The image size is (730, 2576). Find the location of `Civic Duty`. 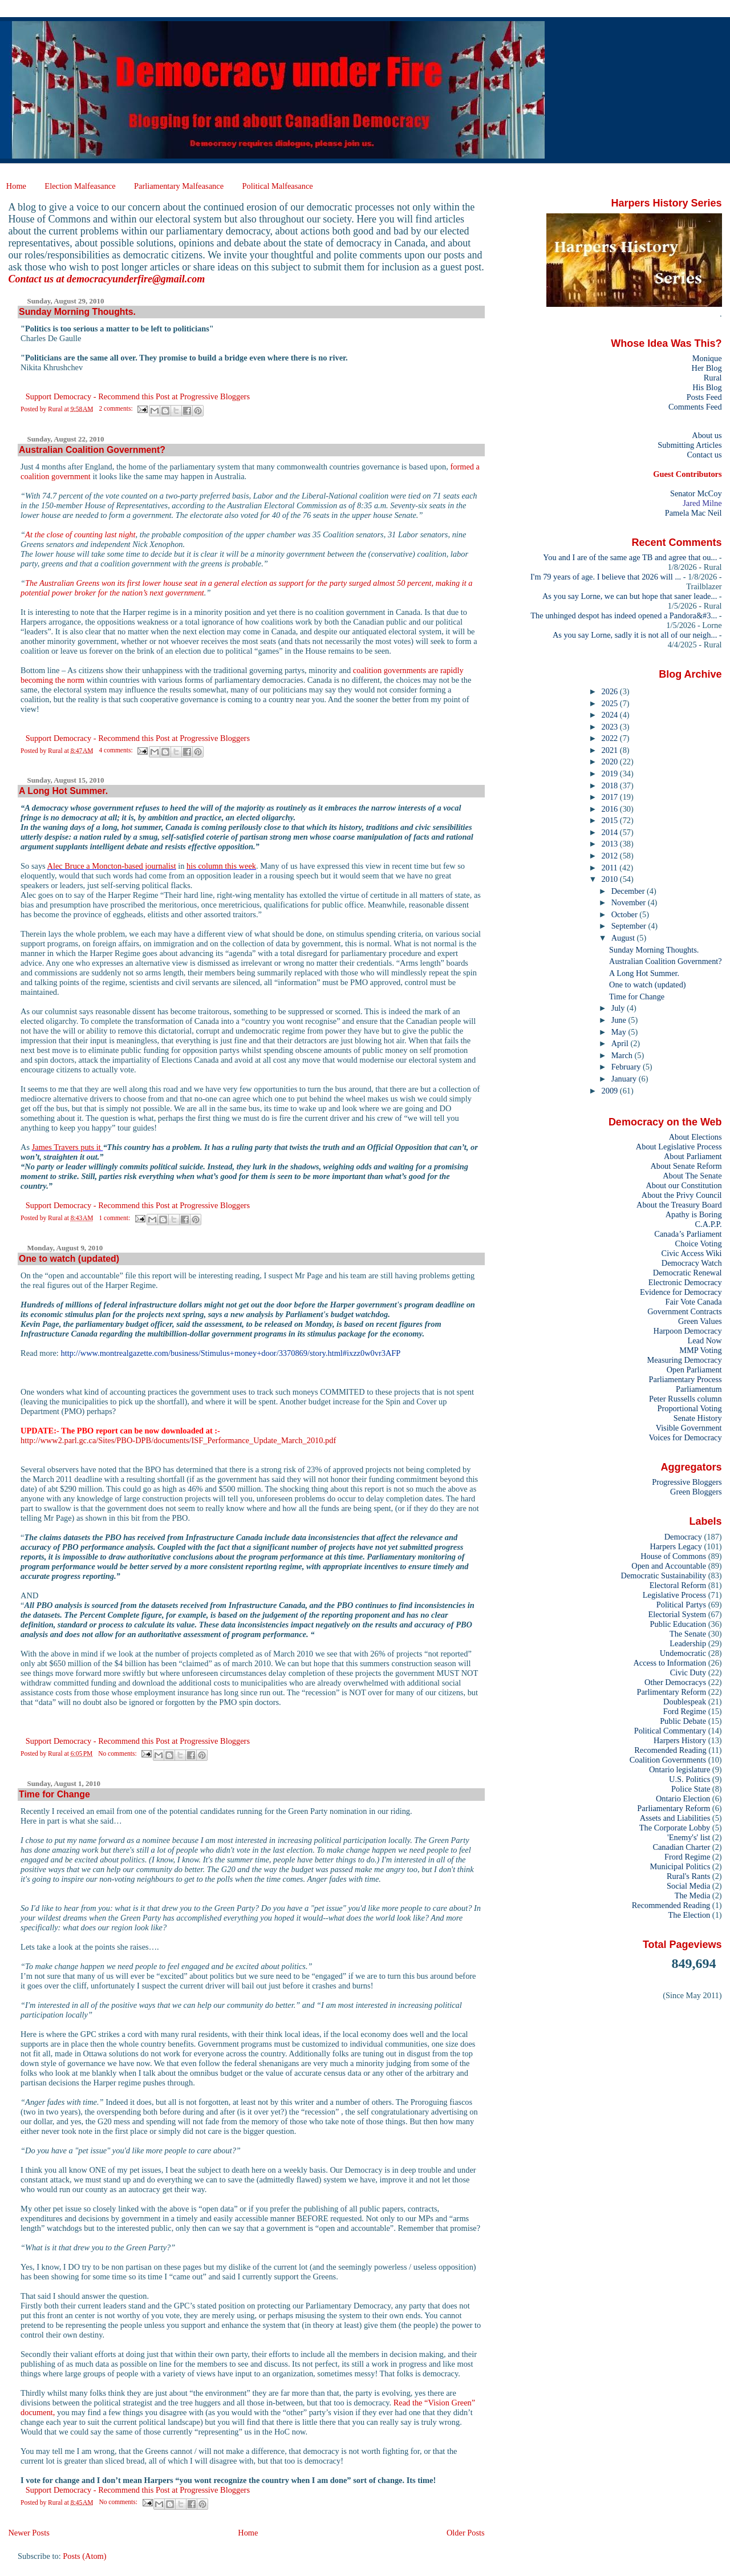

Civic Duty is located at coordinates (688, 1672).